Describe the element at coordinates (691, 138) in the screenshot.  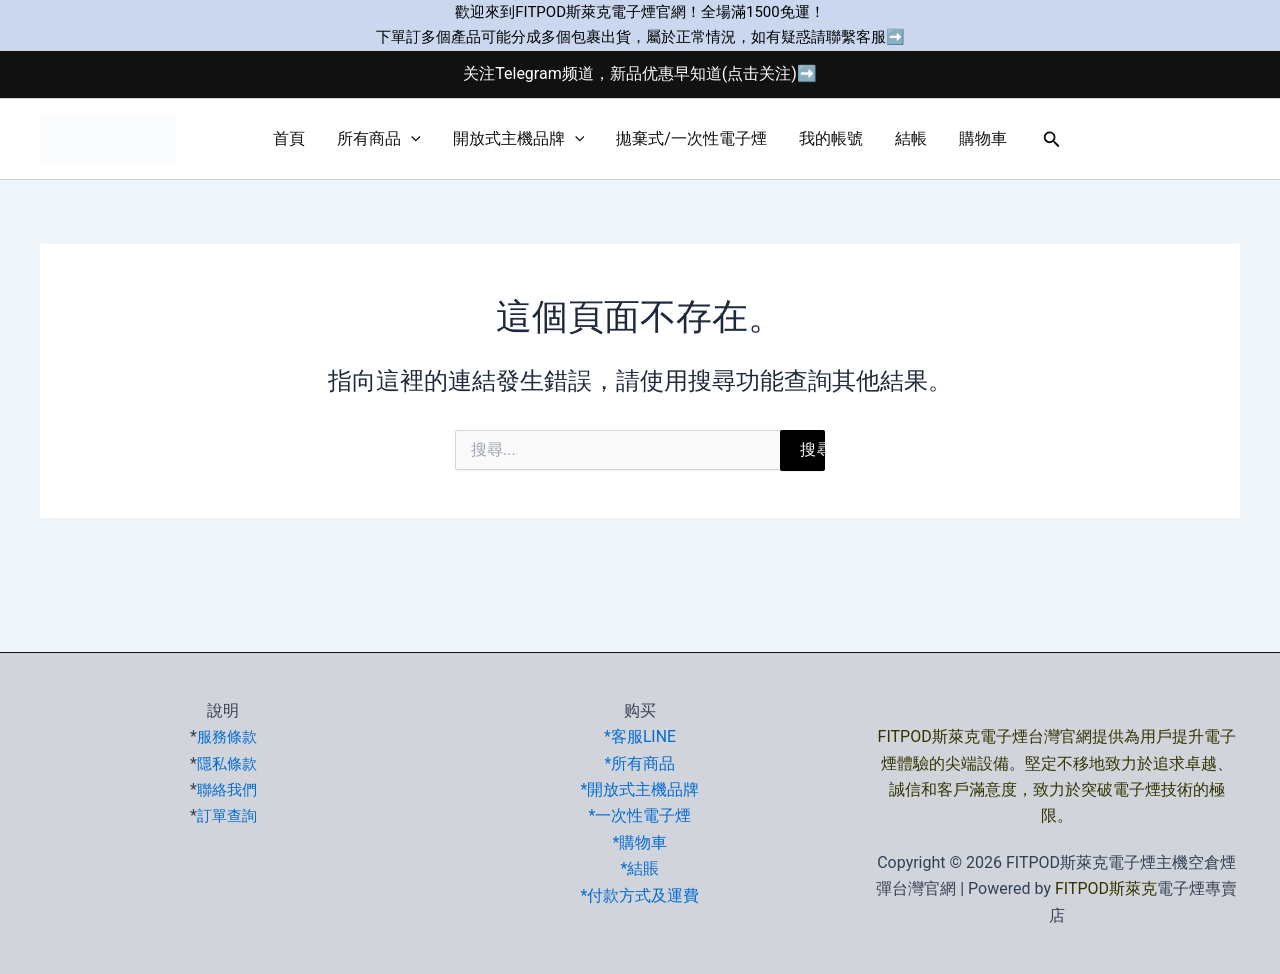
I see `拋棄式/一次性電子煙` at that location.